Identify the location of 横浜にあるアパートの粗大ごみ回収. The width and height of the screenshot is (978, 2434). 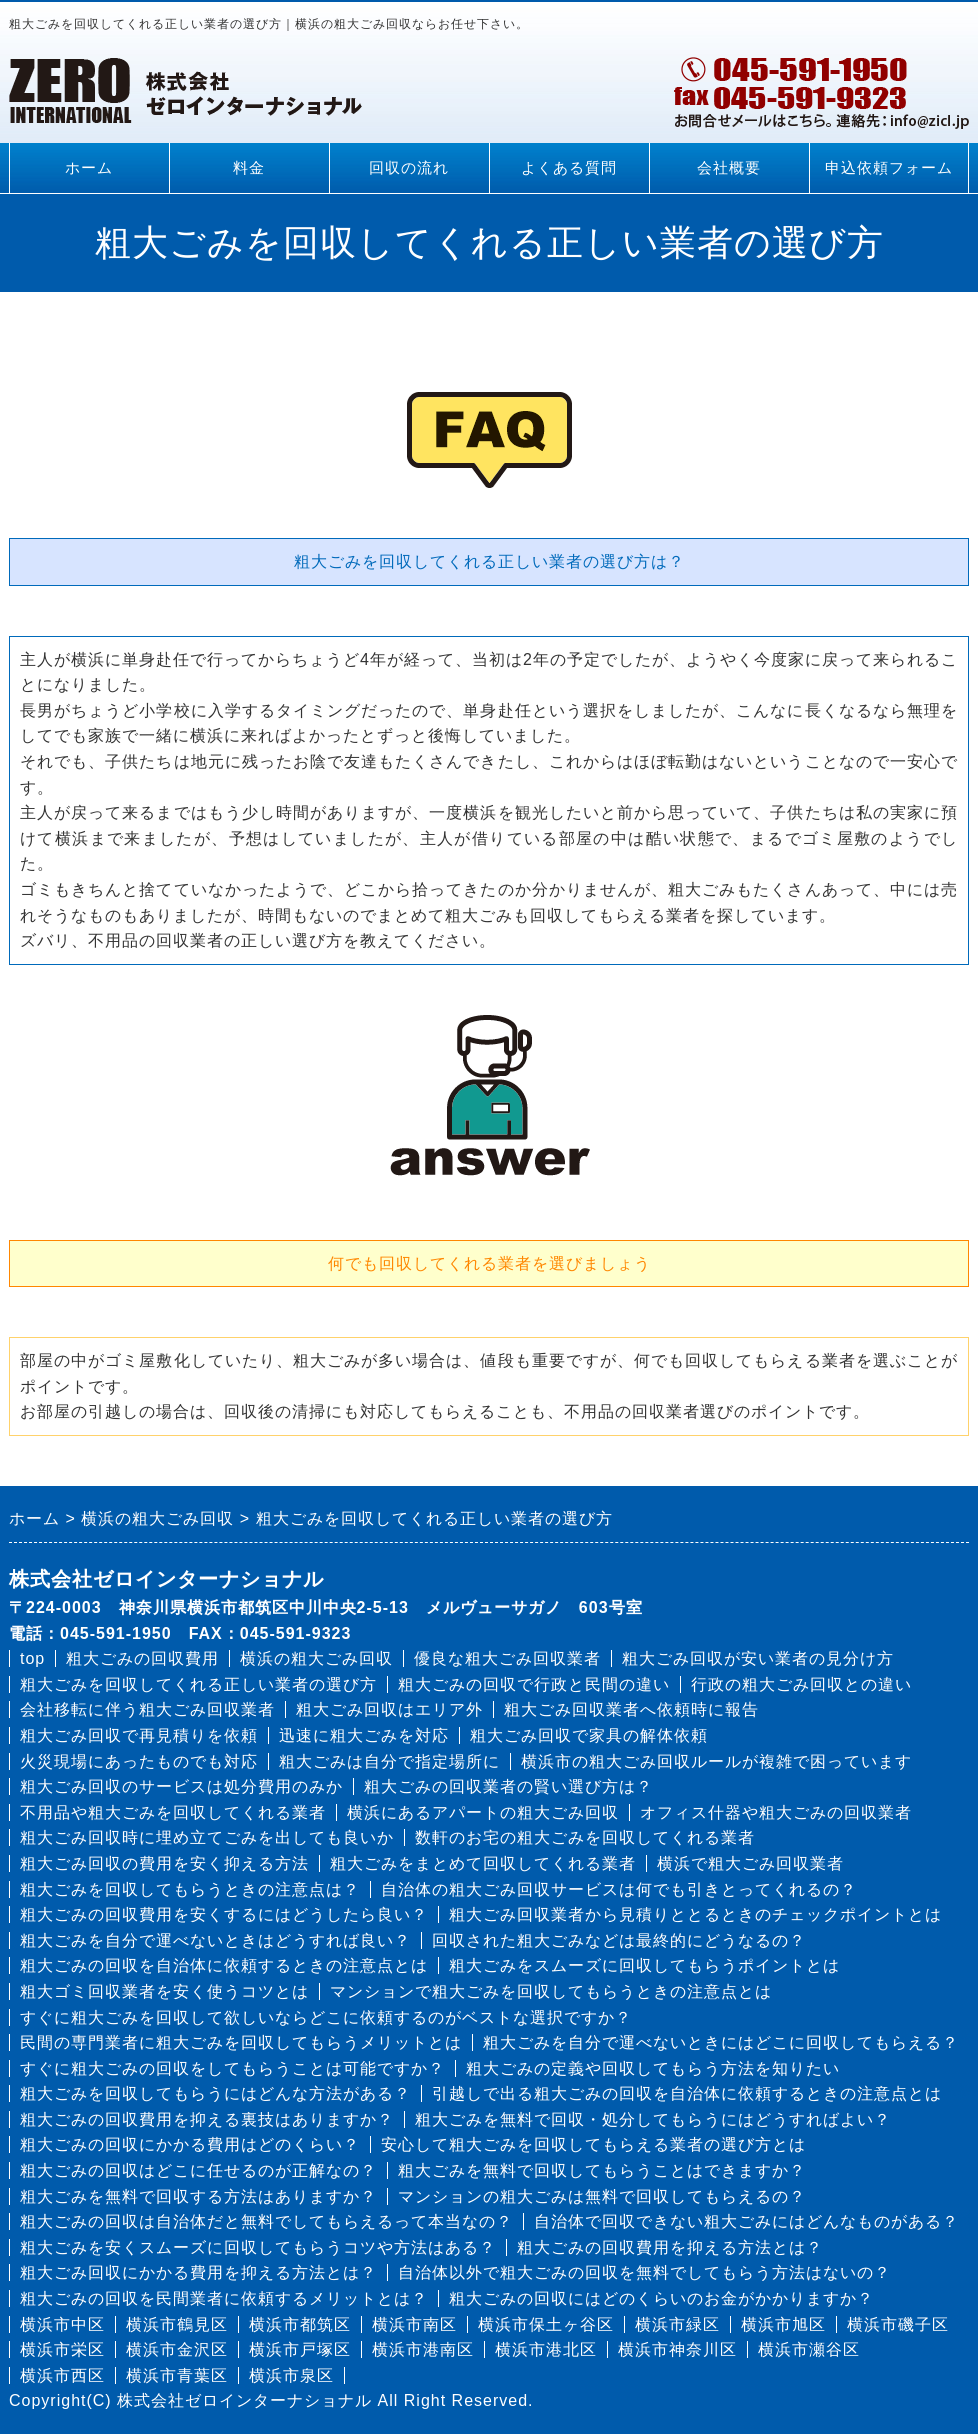
(483, 1812).